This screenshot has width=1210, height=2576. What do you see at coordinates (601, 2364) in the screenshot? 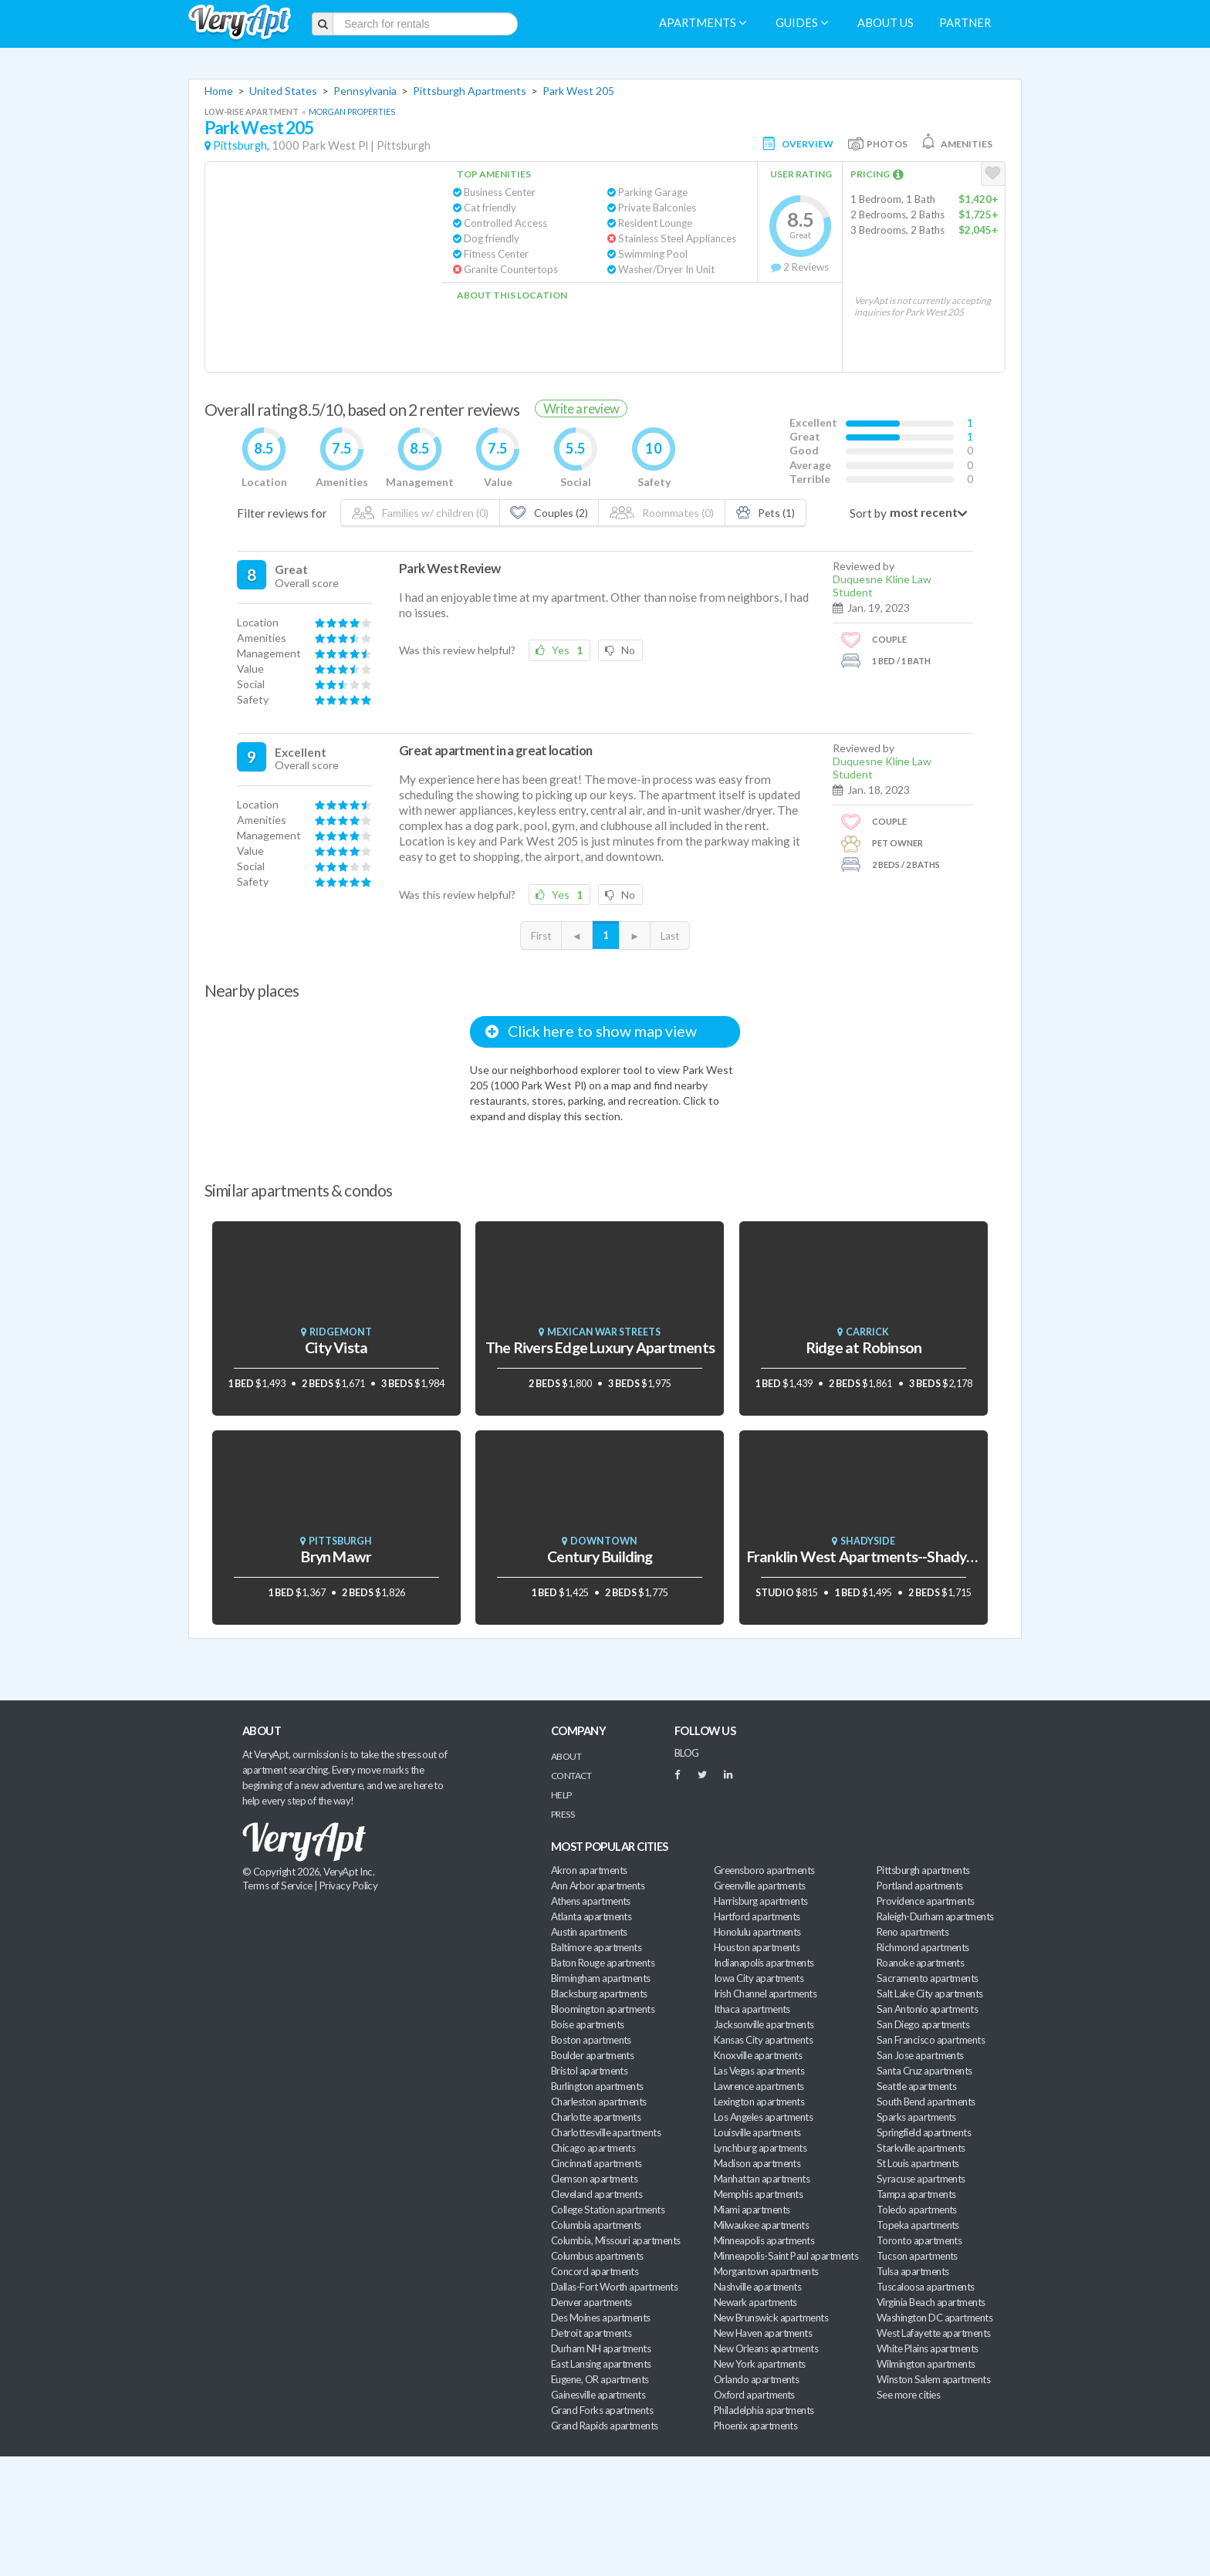
I see `East Lansing apartments` at bounding box center [601, 2364].